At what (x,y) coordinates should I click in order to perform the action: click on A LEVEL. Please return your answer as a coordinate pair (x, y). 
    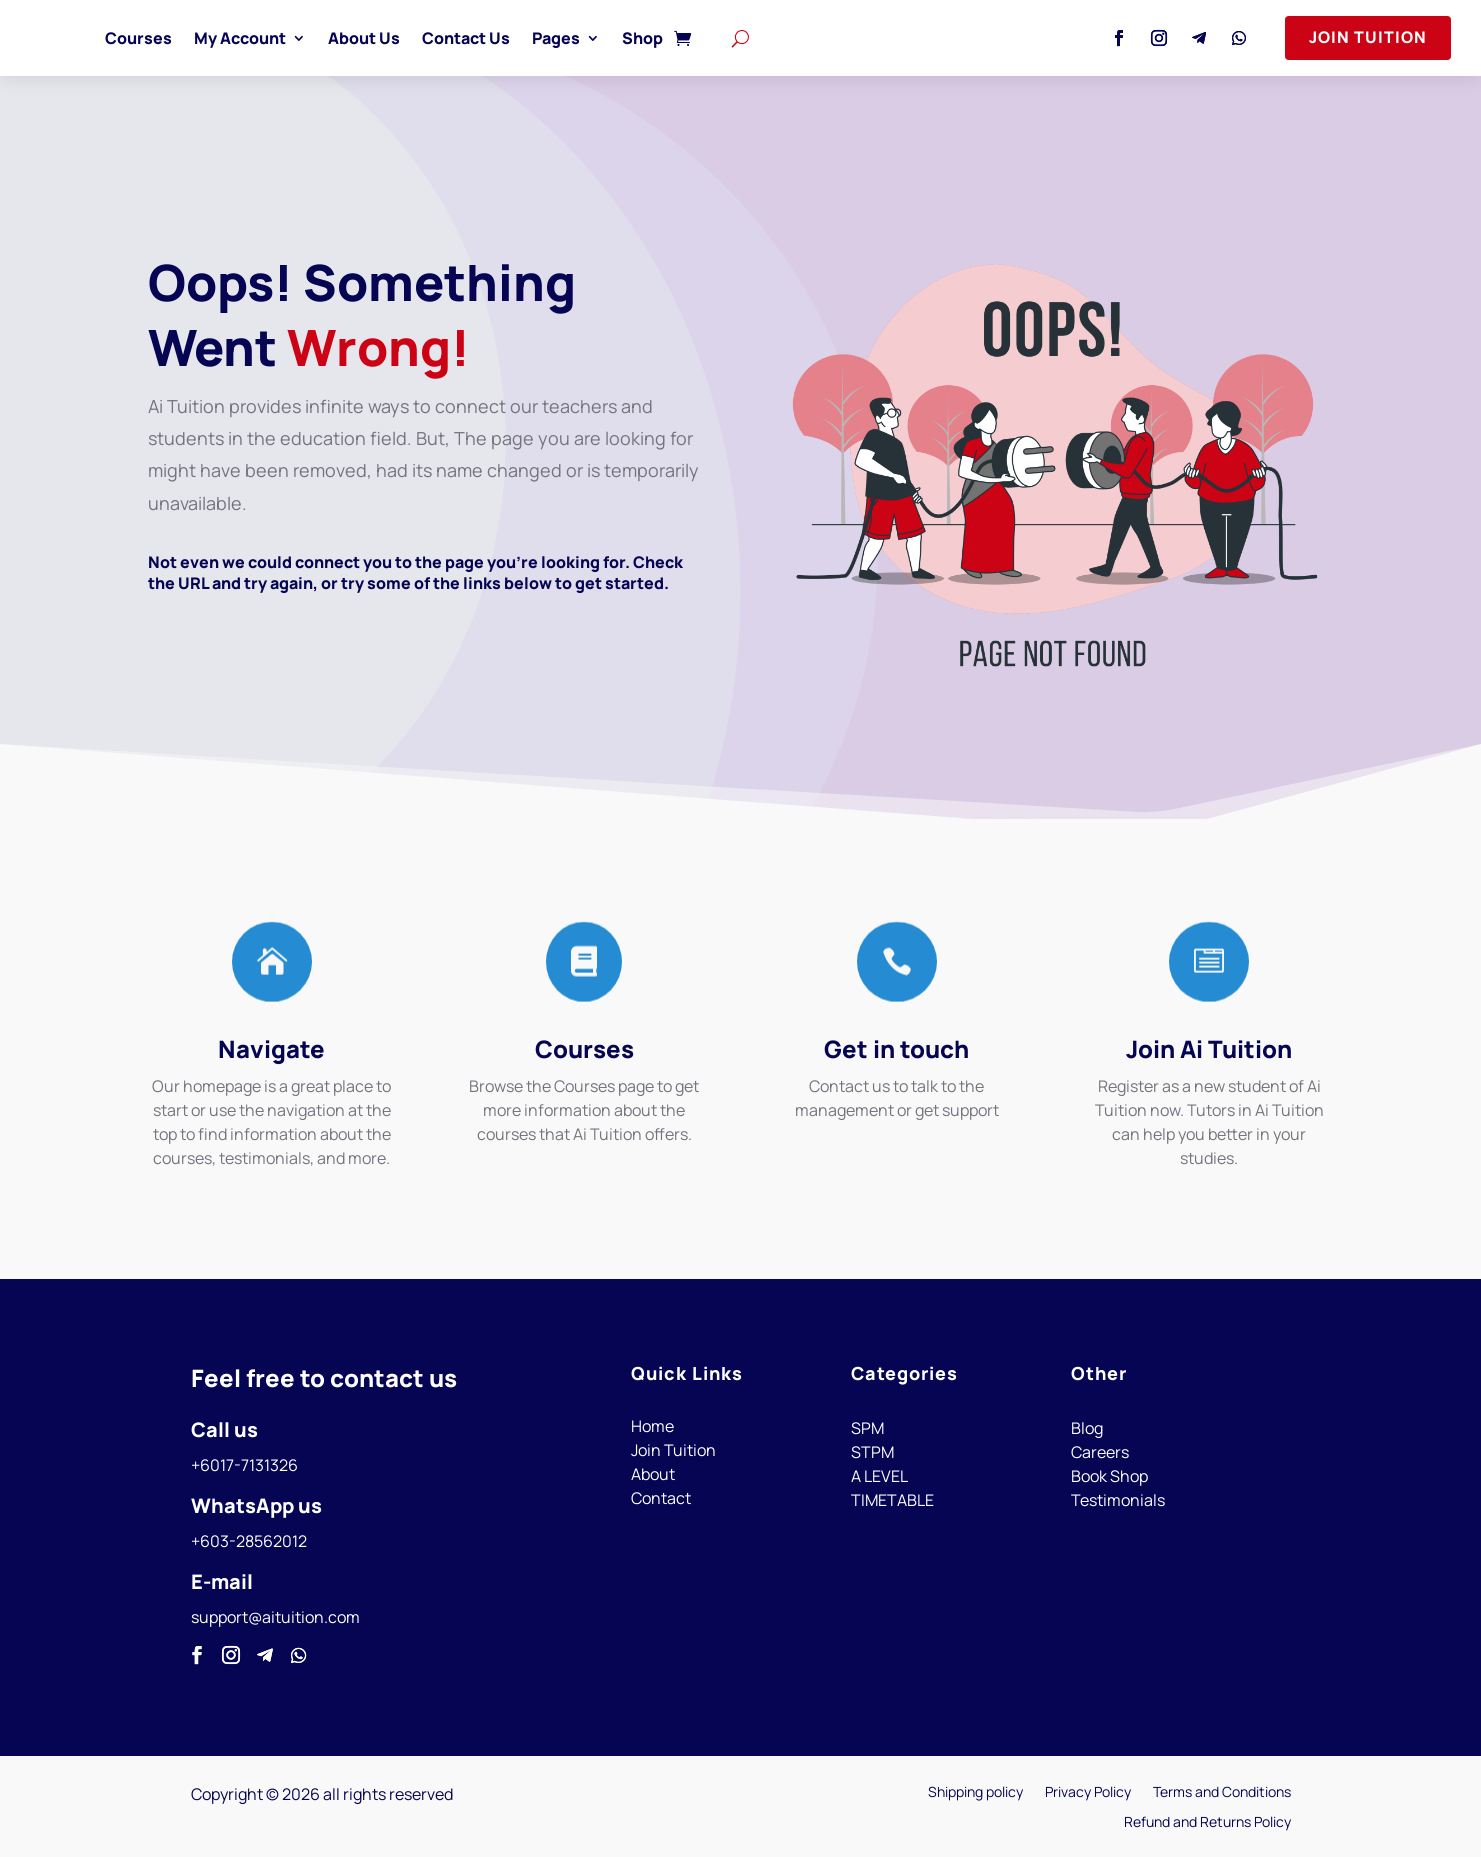
    Looking at the image, I should click on (879, 1476).